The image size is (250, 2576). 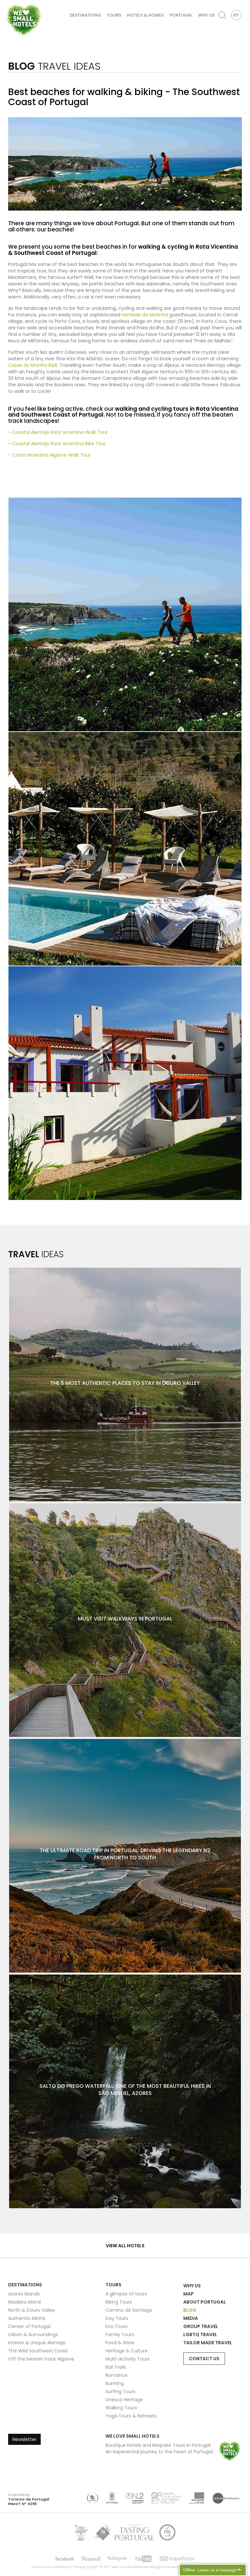 I want to click on Authentic Minho, so click(x=27, y=2318).